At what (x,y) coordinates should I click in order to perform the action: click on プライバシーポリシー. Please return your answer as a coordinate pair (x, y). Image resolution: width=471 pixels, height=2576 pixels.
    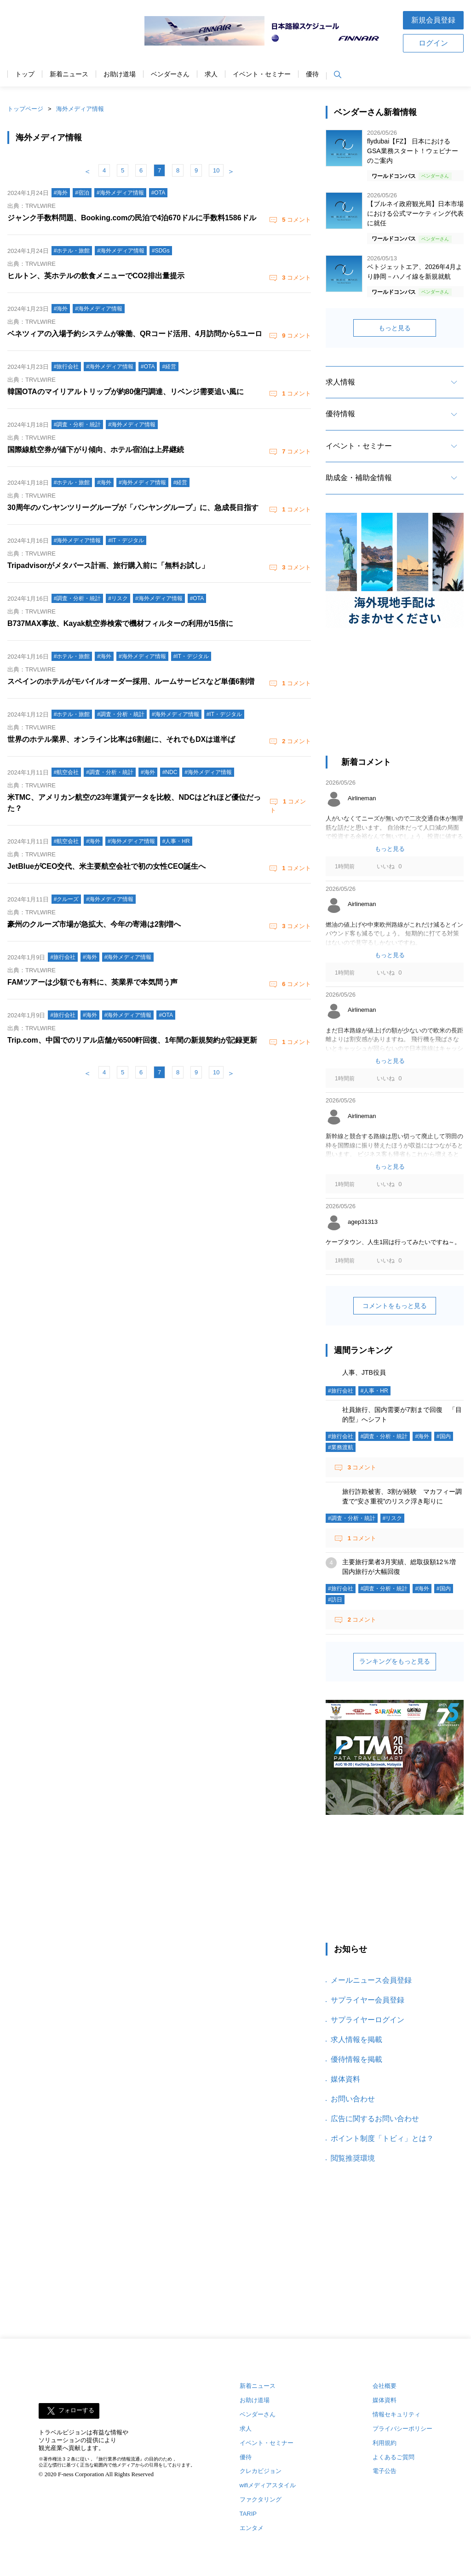
    Looking at the image, I should click on (402, 2428).